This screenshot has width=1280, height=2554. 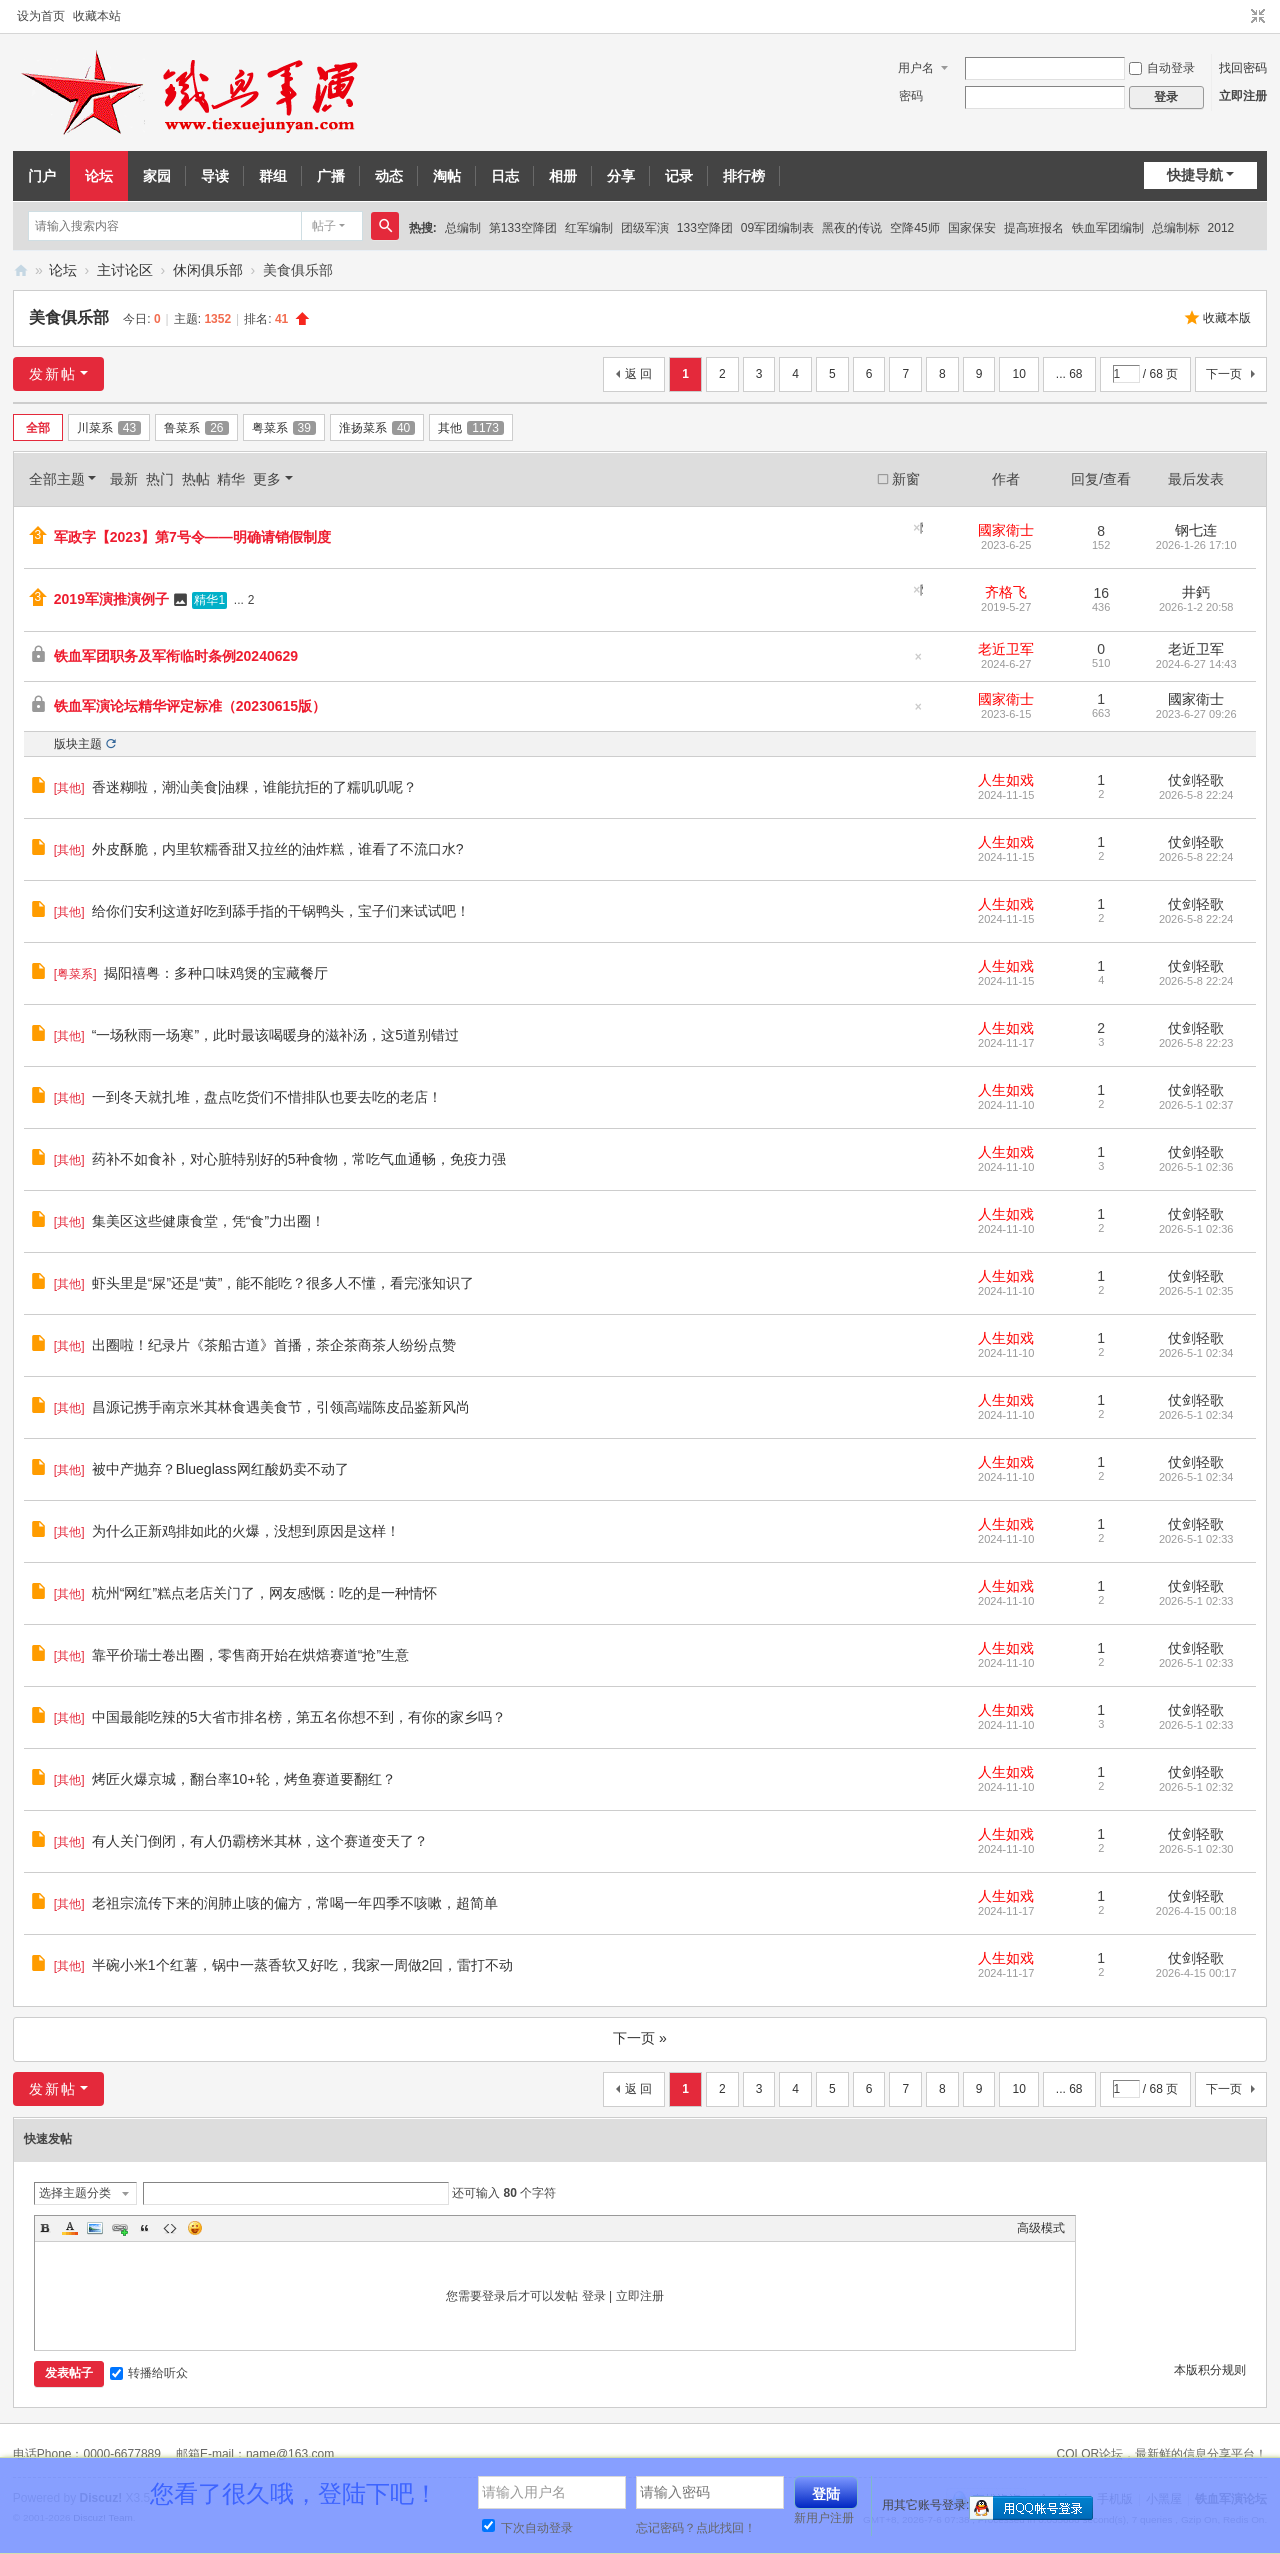 I want to click on 老祖宗流传下来的润肺止咳的偏方，常喝一年四季不咳嗽，超简单, so click(x=295, y=1903).